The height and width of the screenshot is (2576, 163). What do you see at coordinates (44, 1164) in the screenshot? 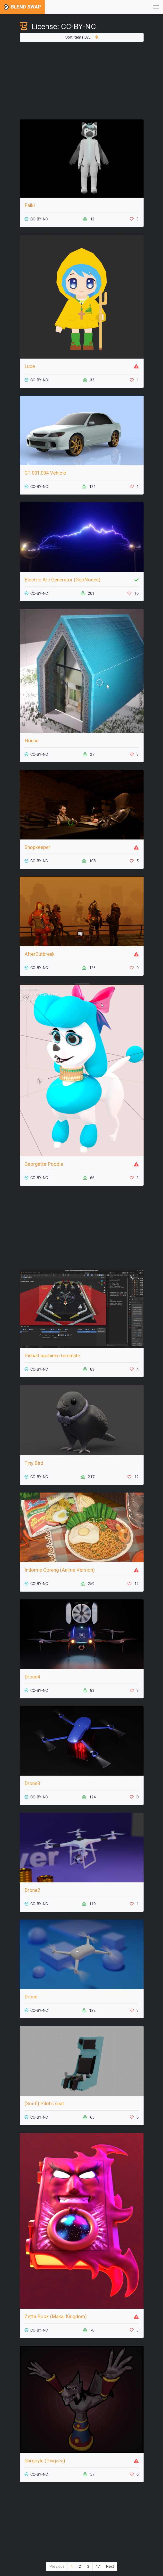
I see `Georgette Poodle` at bounding box center [44, 1164].